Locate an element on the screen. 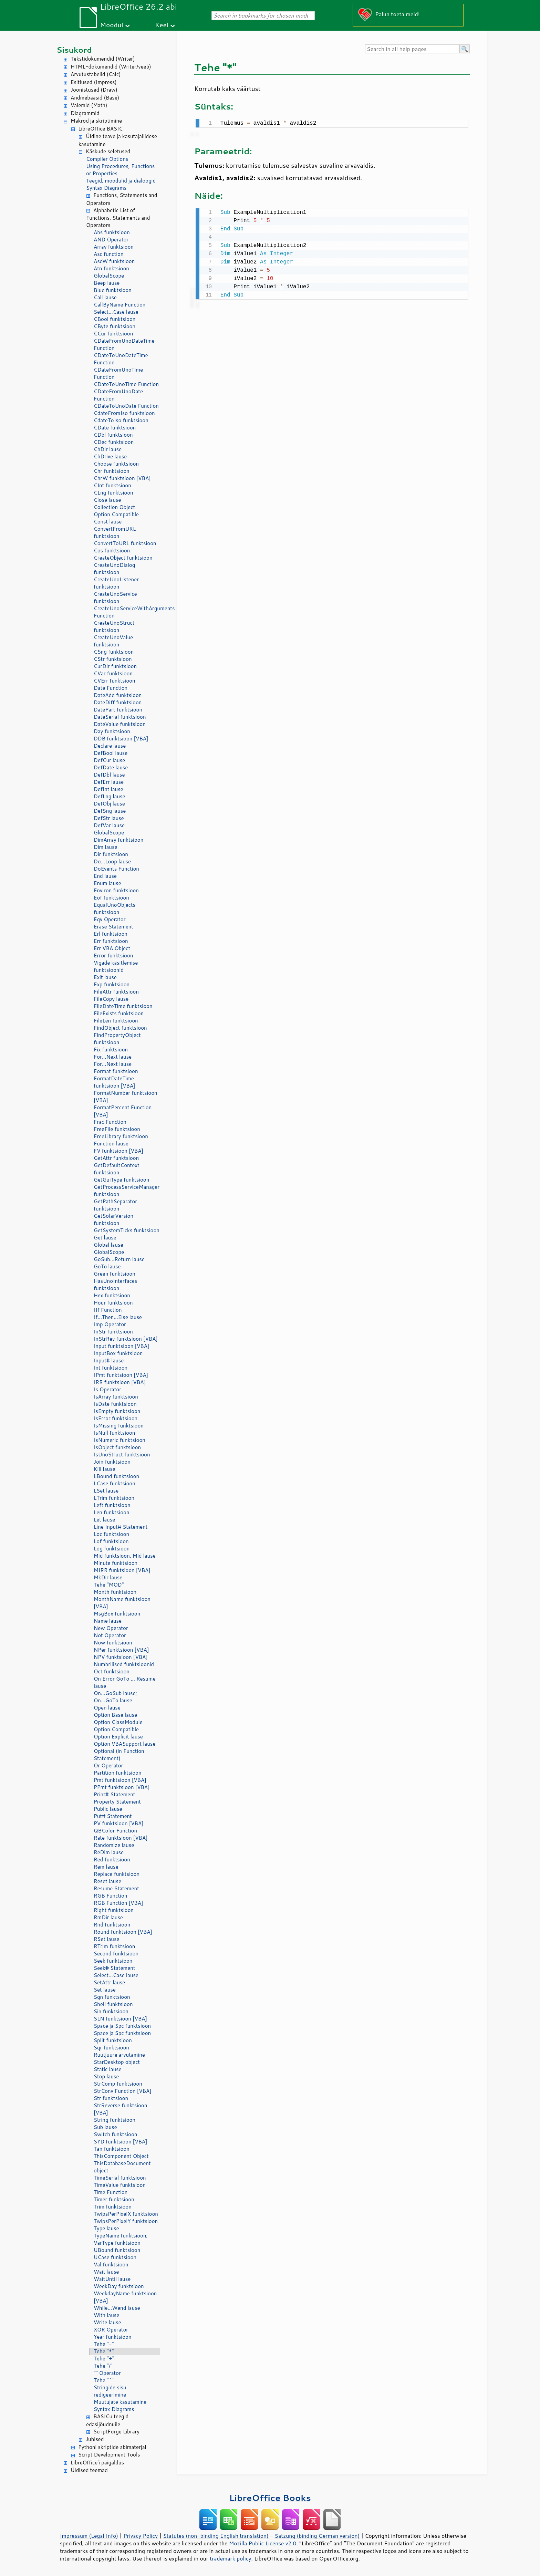 Image resolution: width=540 pixels, height=2576 pixels. Compiler Options is located at coordinates (107, 159).